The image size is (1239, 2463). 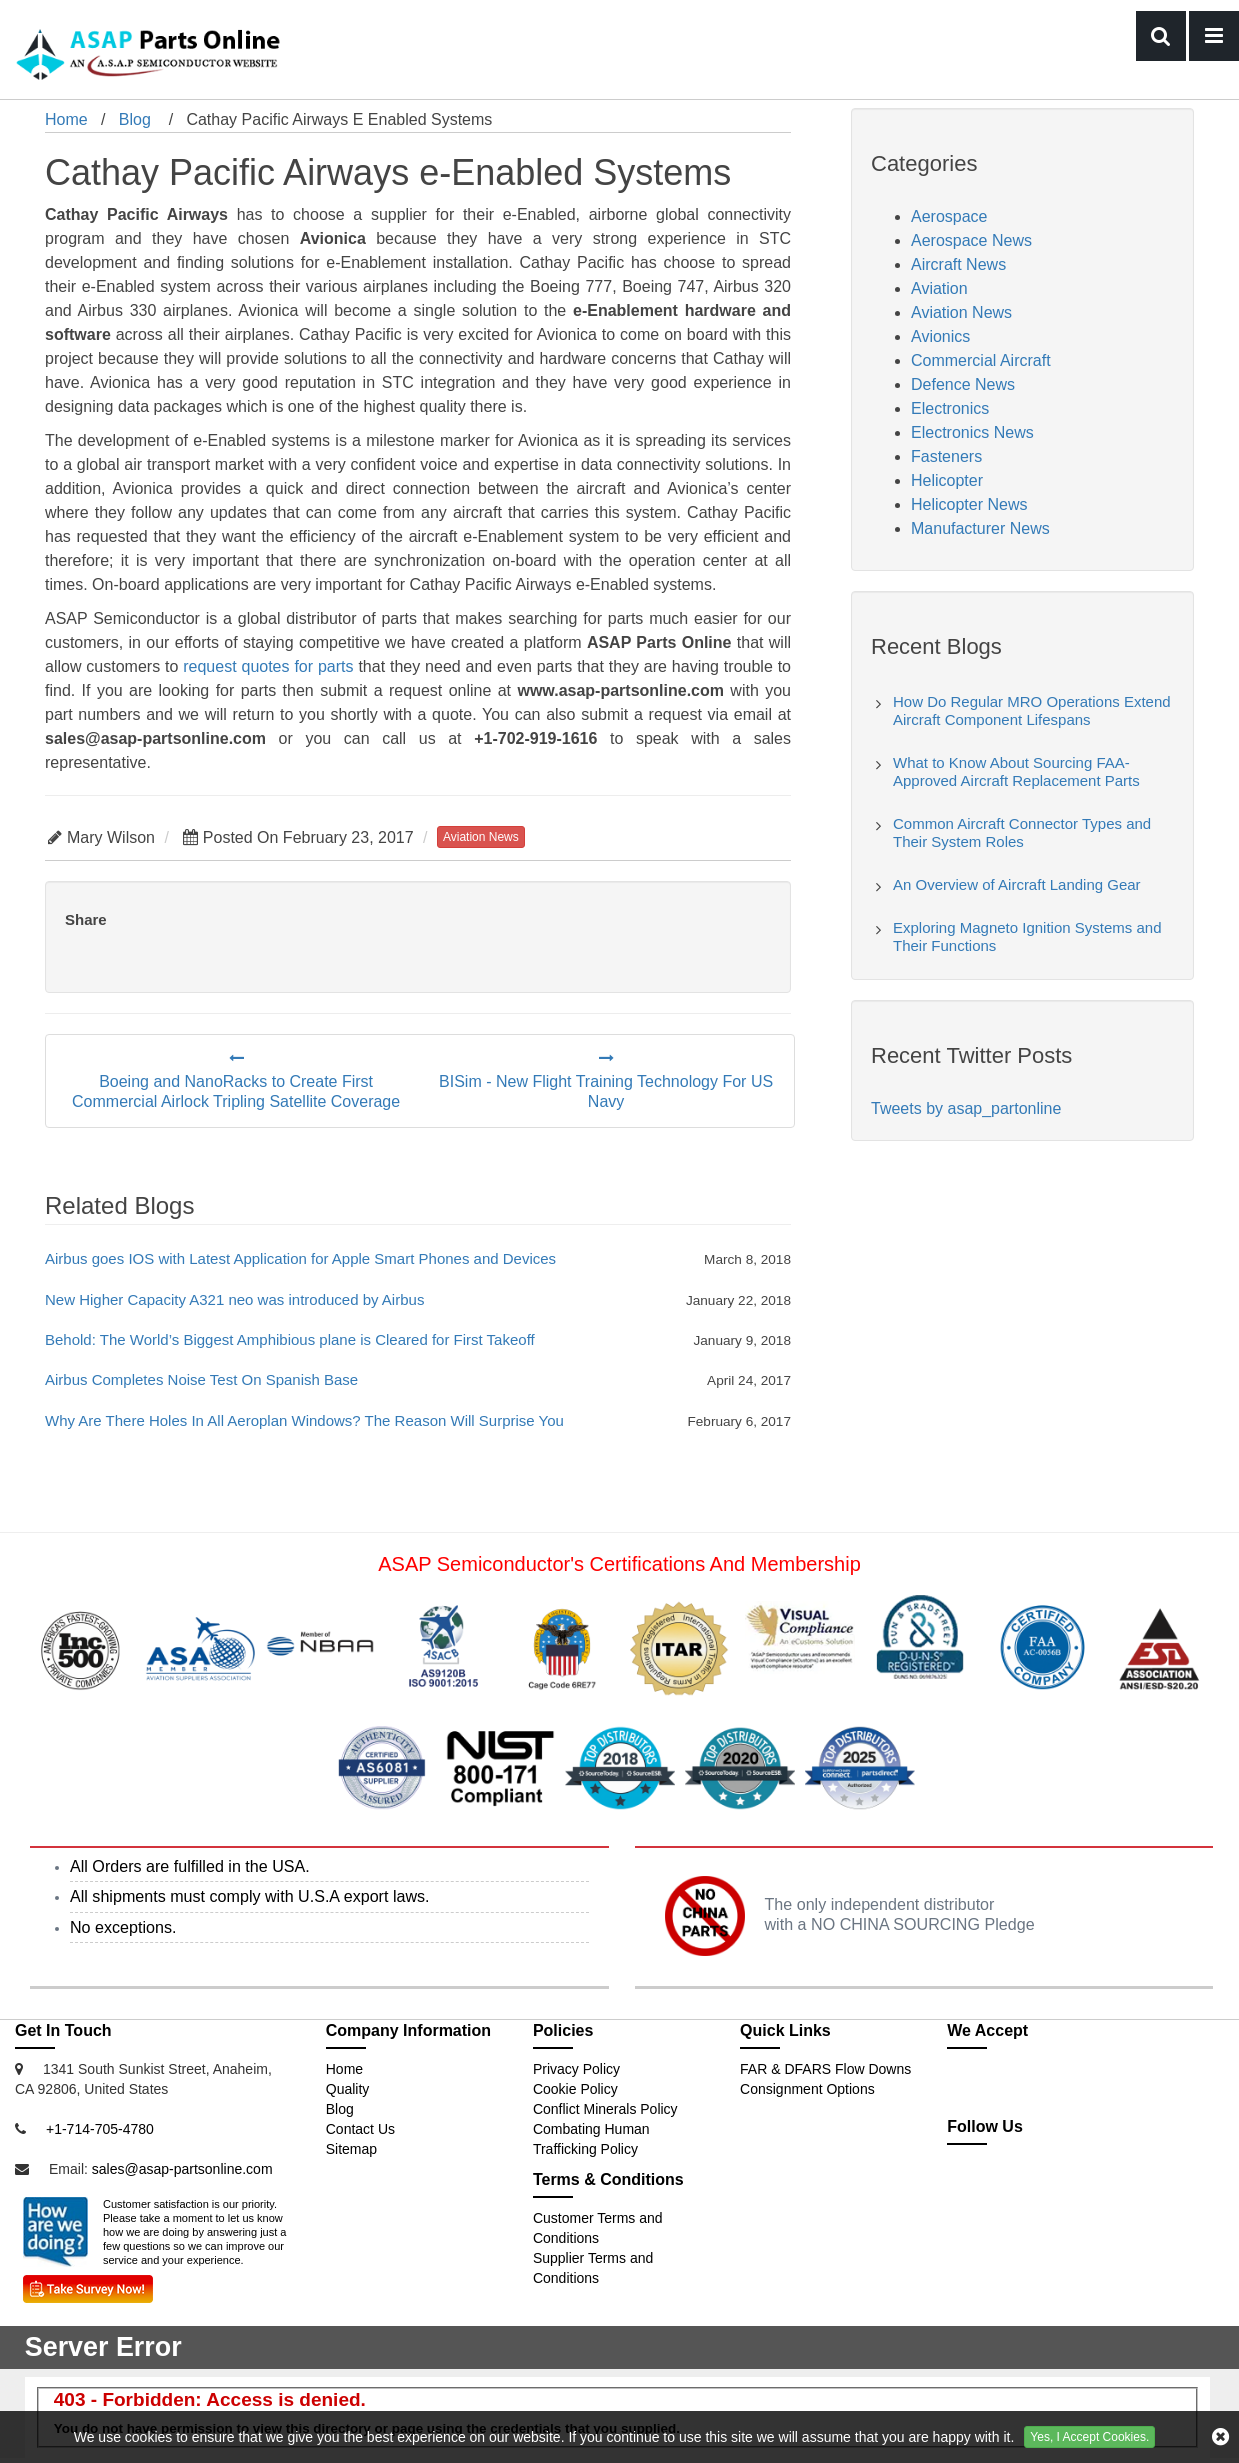 What do you see at coordinates (481, 837) in the screenshot?
I see `aviation news` at bounding box center [481, 837].